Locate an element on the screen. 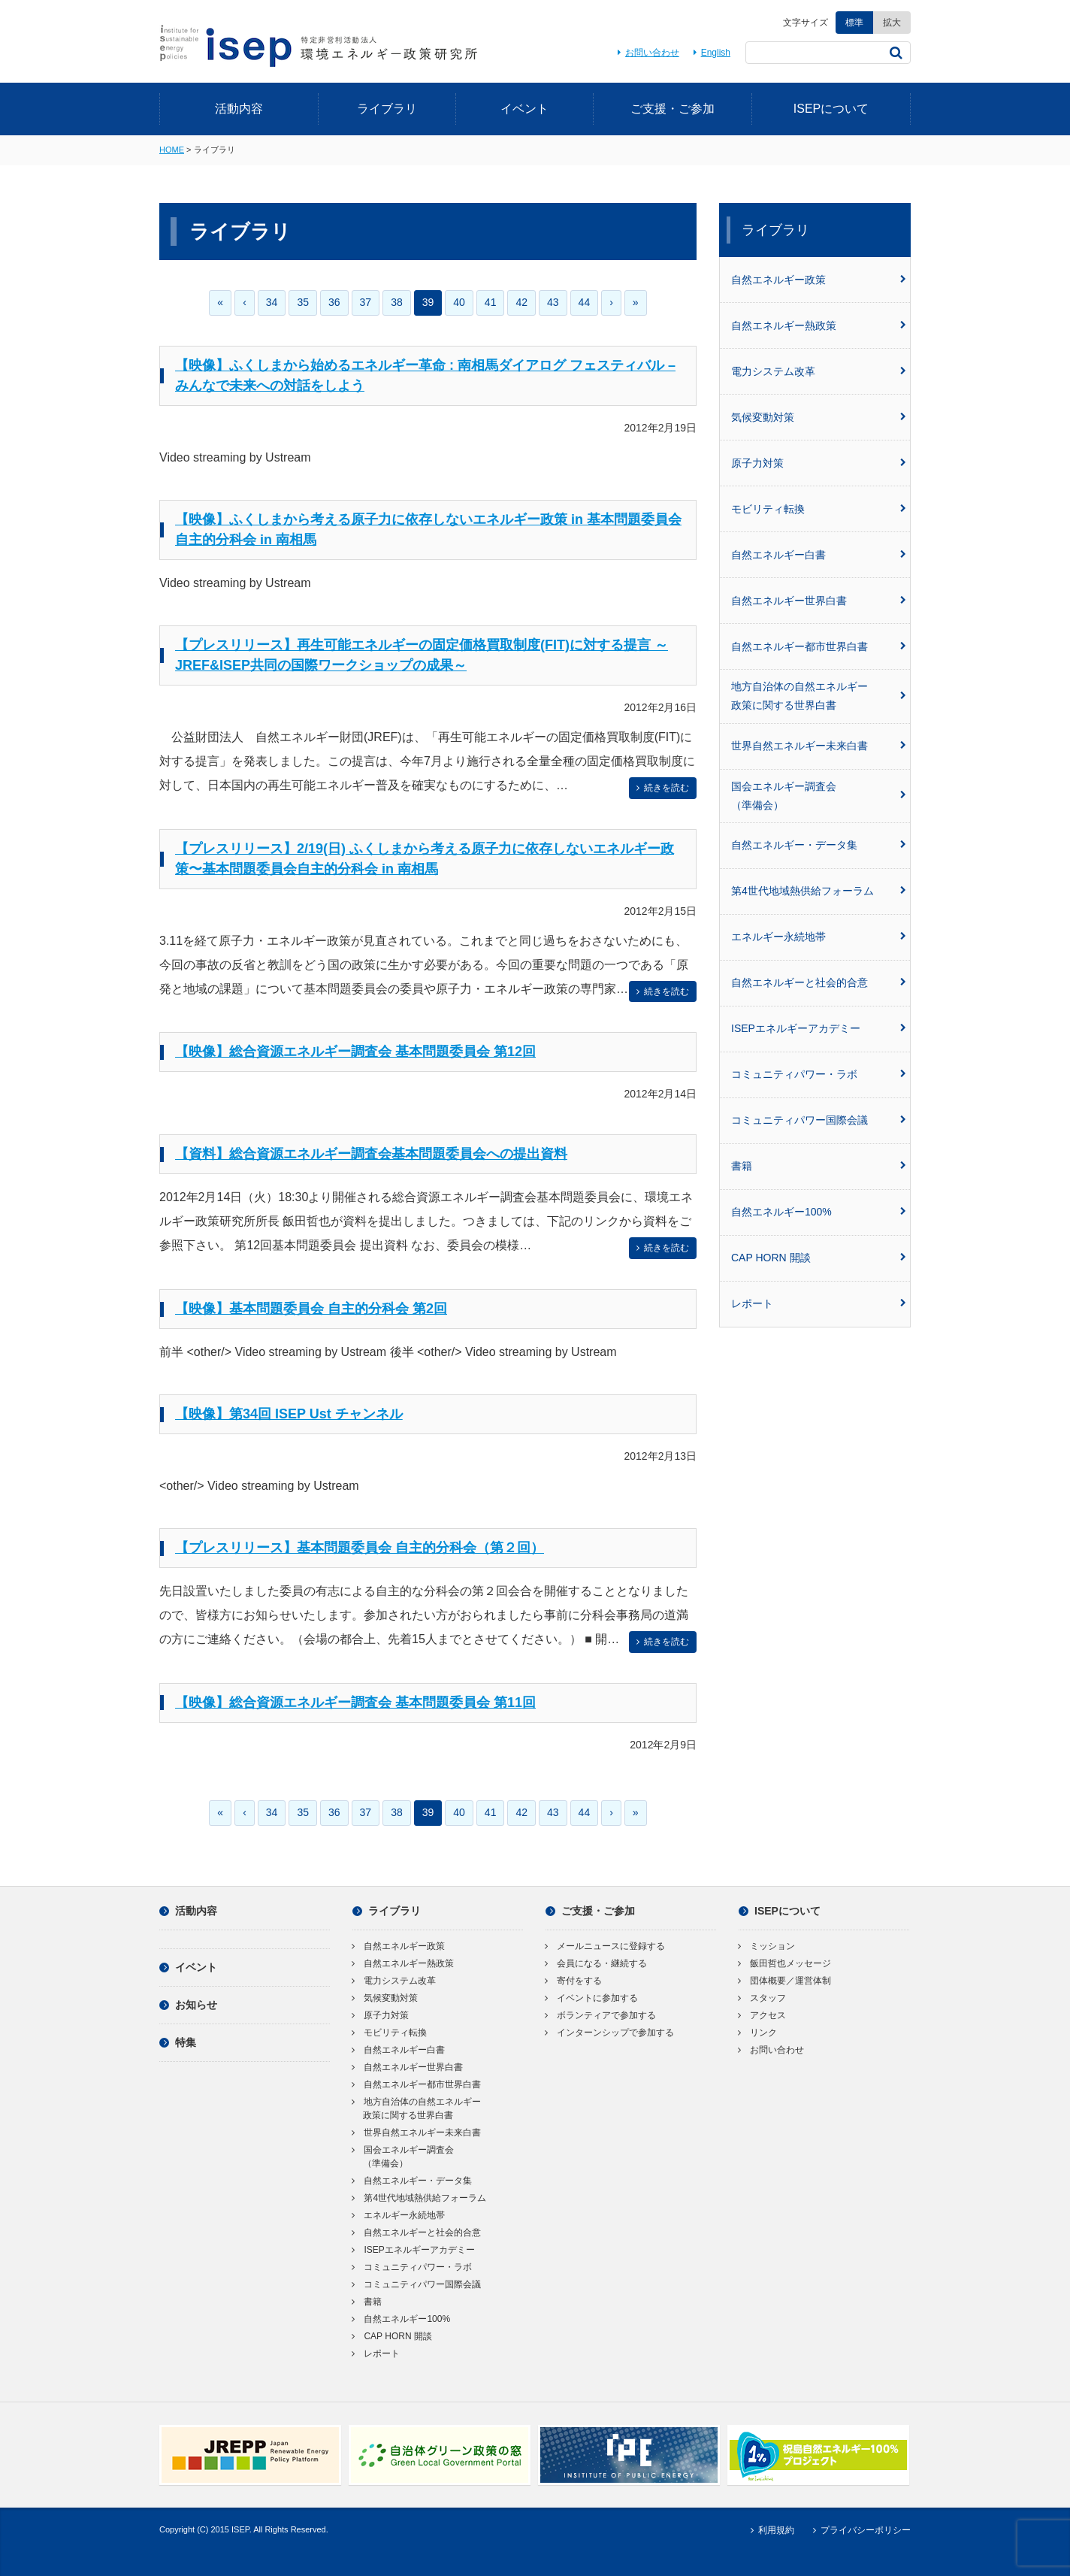 The width and height of the screenshot is (1070, 2576). 自然エネルギー政策 is located at coordinates (818, 280).